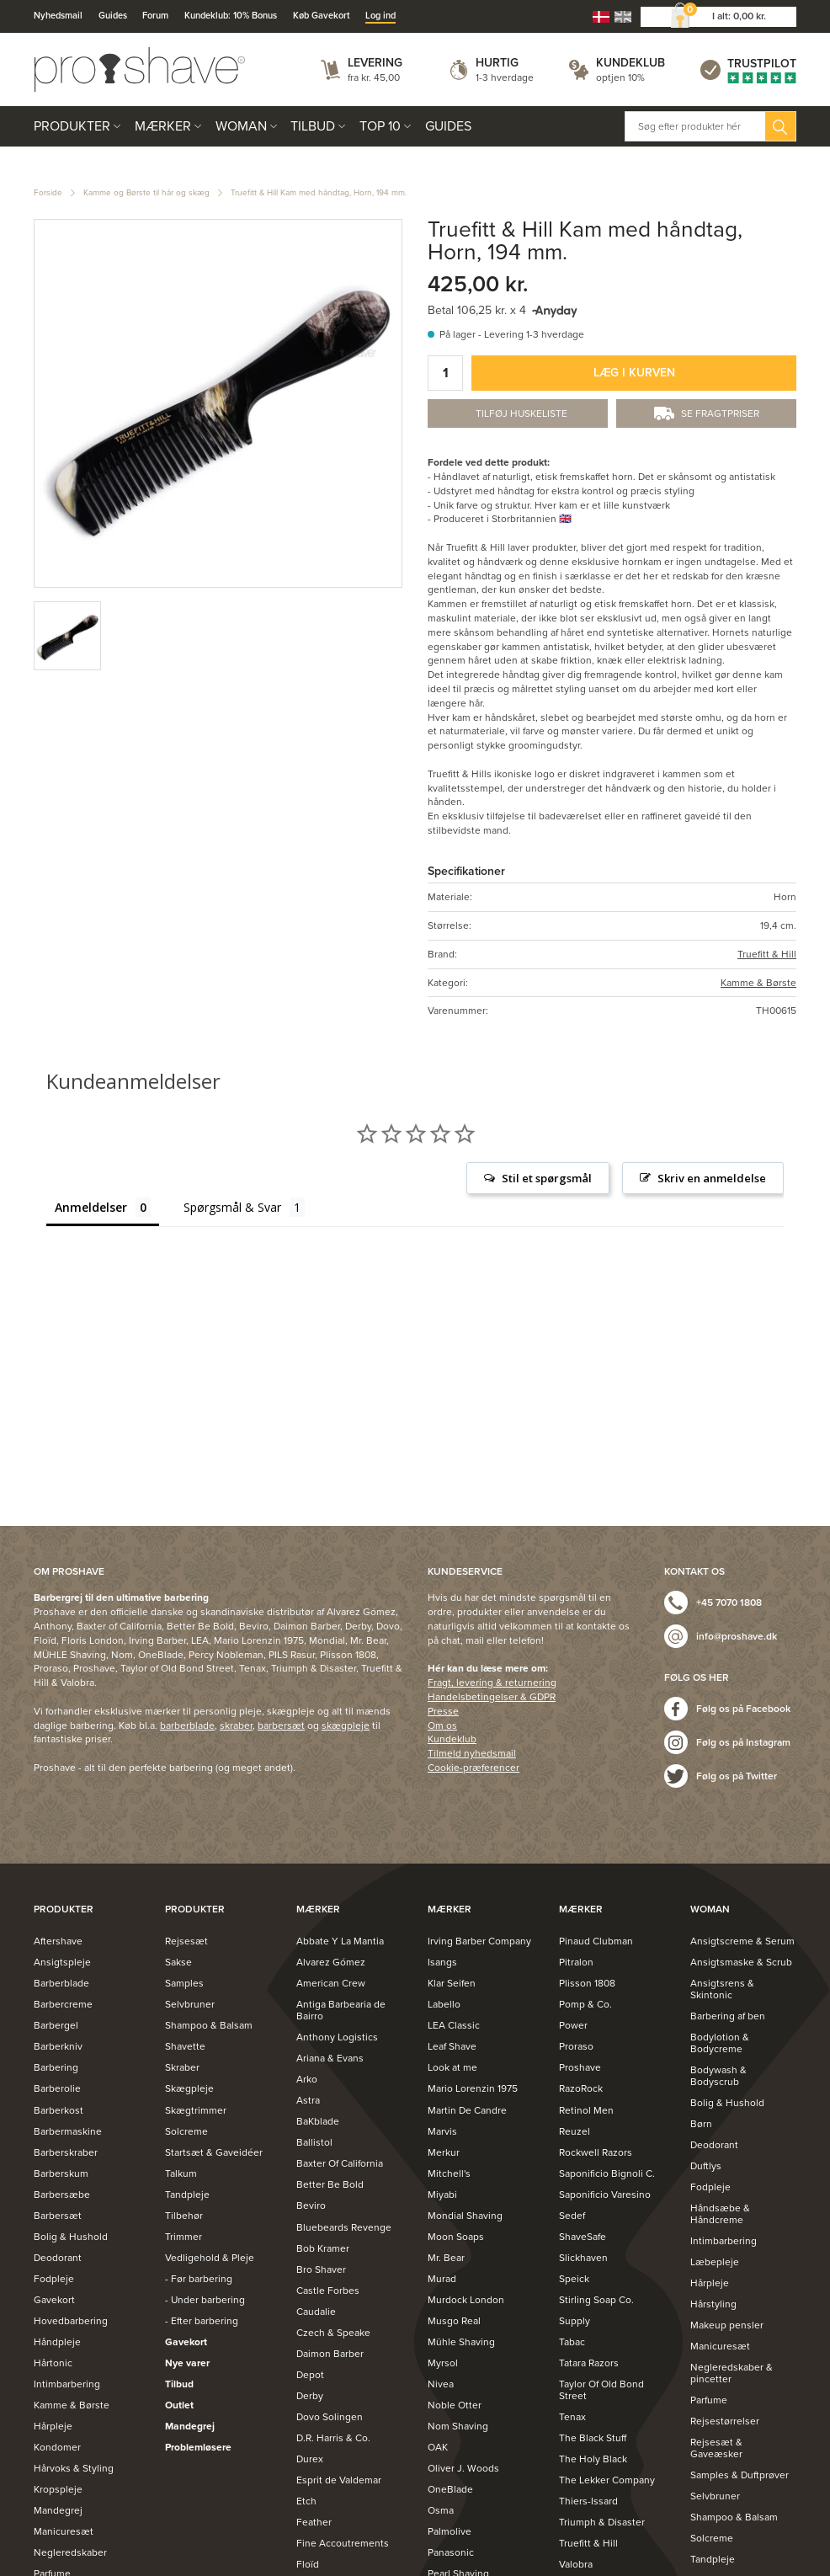 This screenshot has width=830, height=2576. What do you see at coordinates (442, 2279) in the screenshot?
I see `Murad` at bounding box center [442, 2279].